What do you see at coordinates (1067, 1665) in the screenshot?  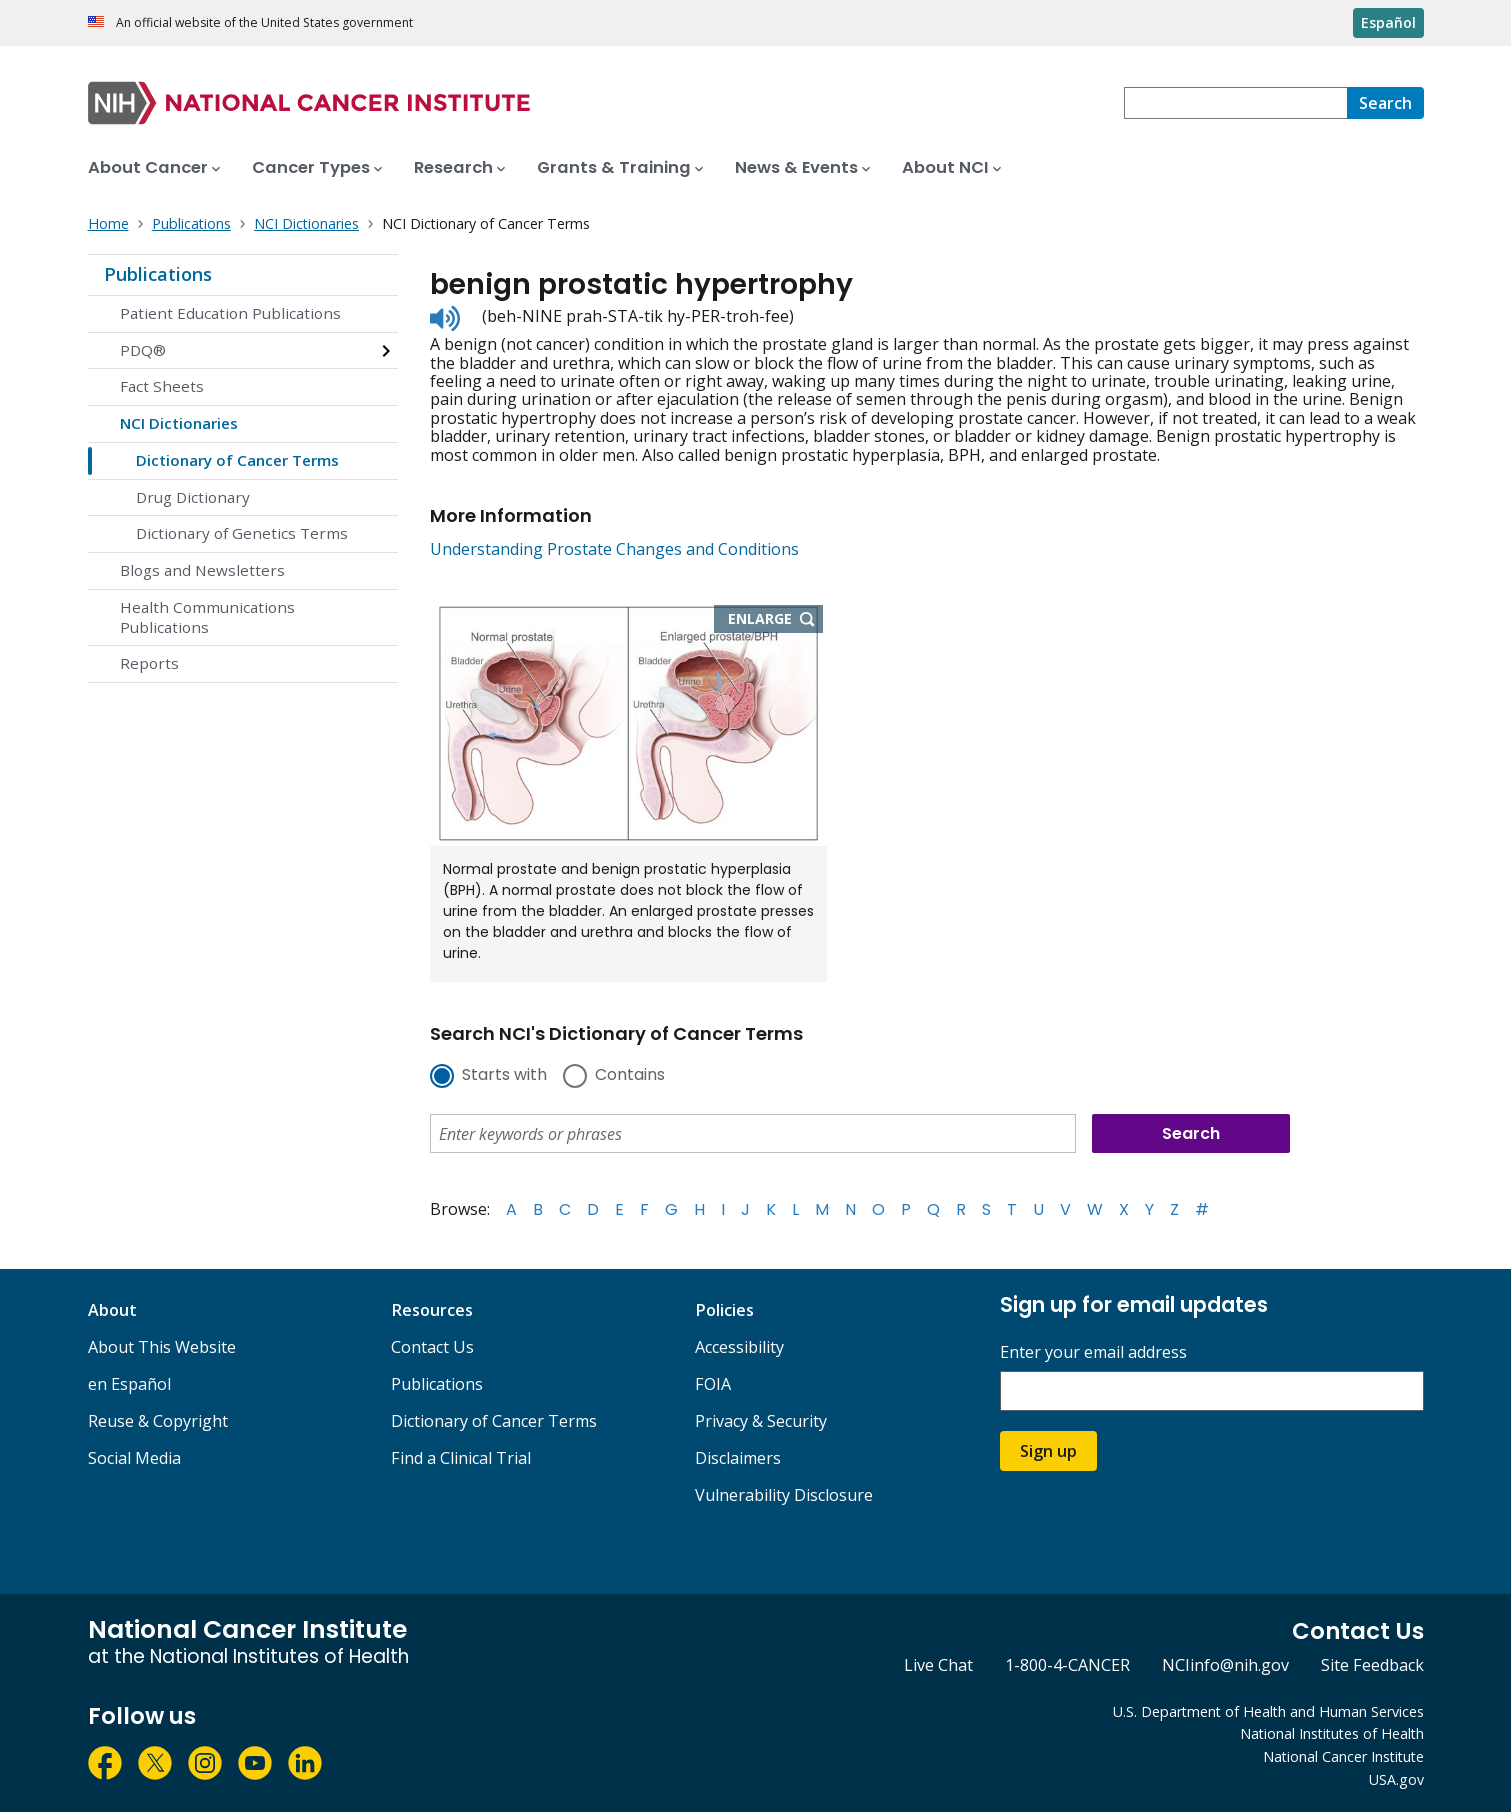 I see `1-800-4-CANCER` at bounding box center [1067, 1665].